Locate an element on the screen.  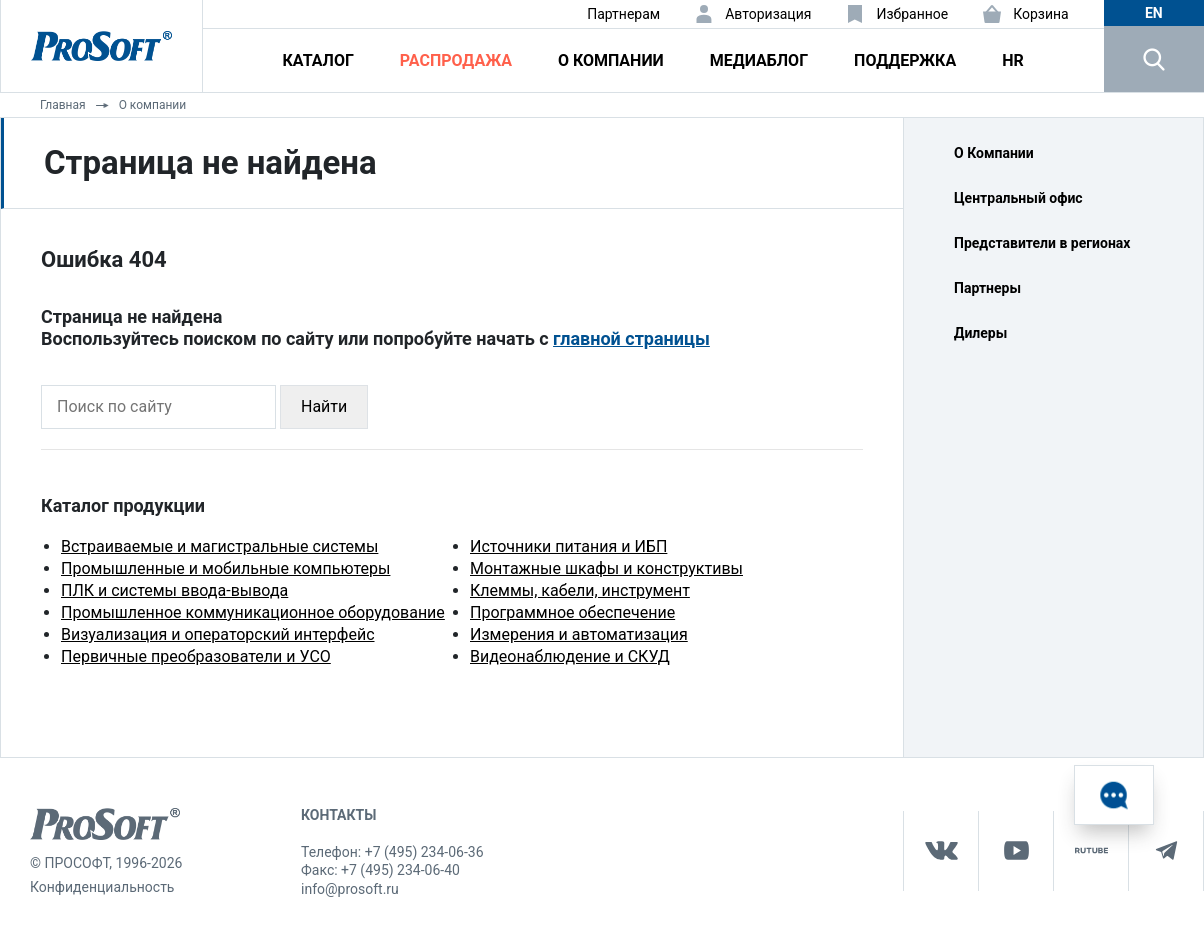
Первичные преобразователи и УСО is located at coordinates (196, 656).